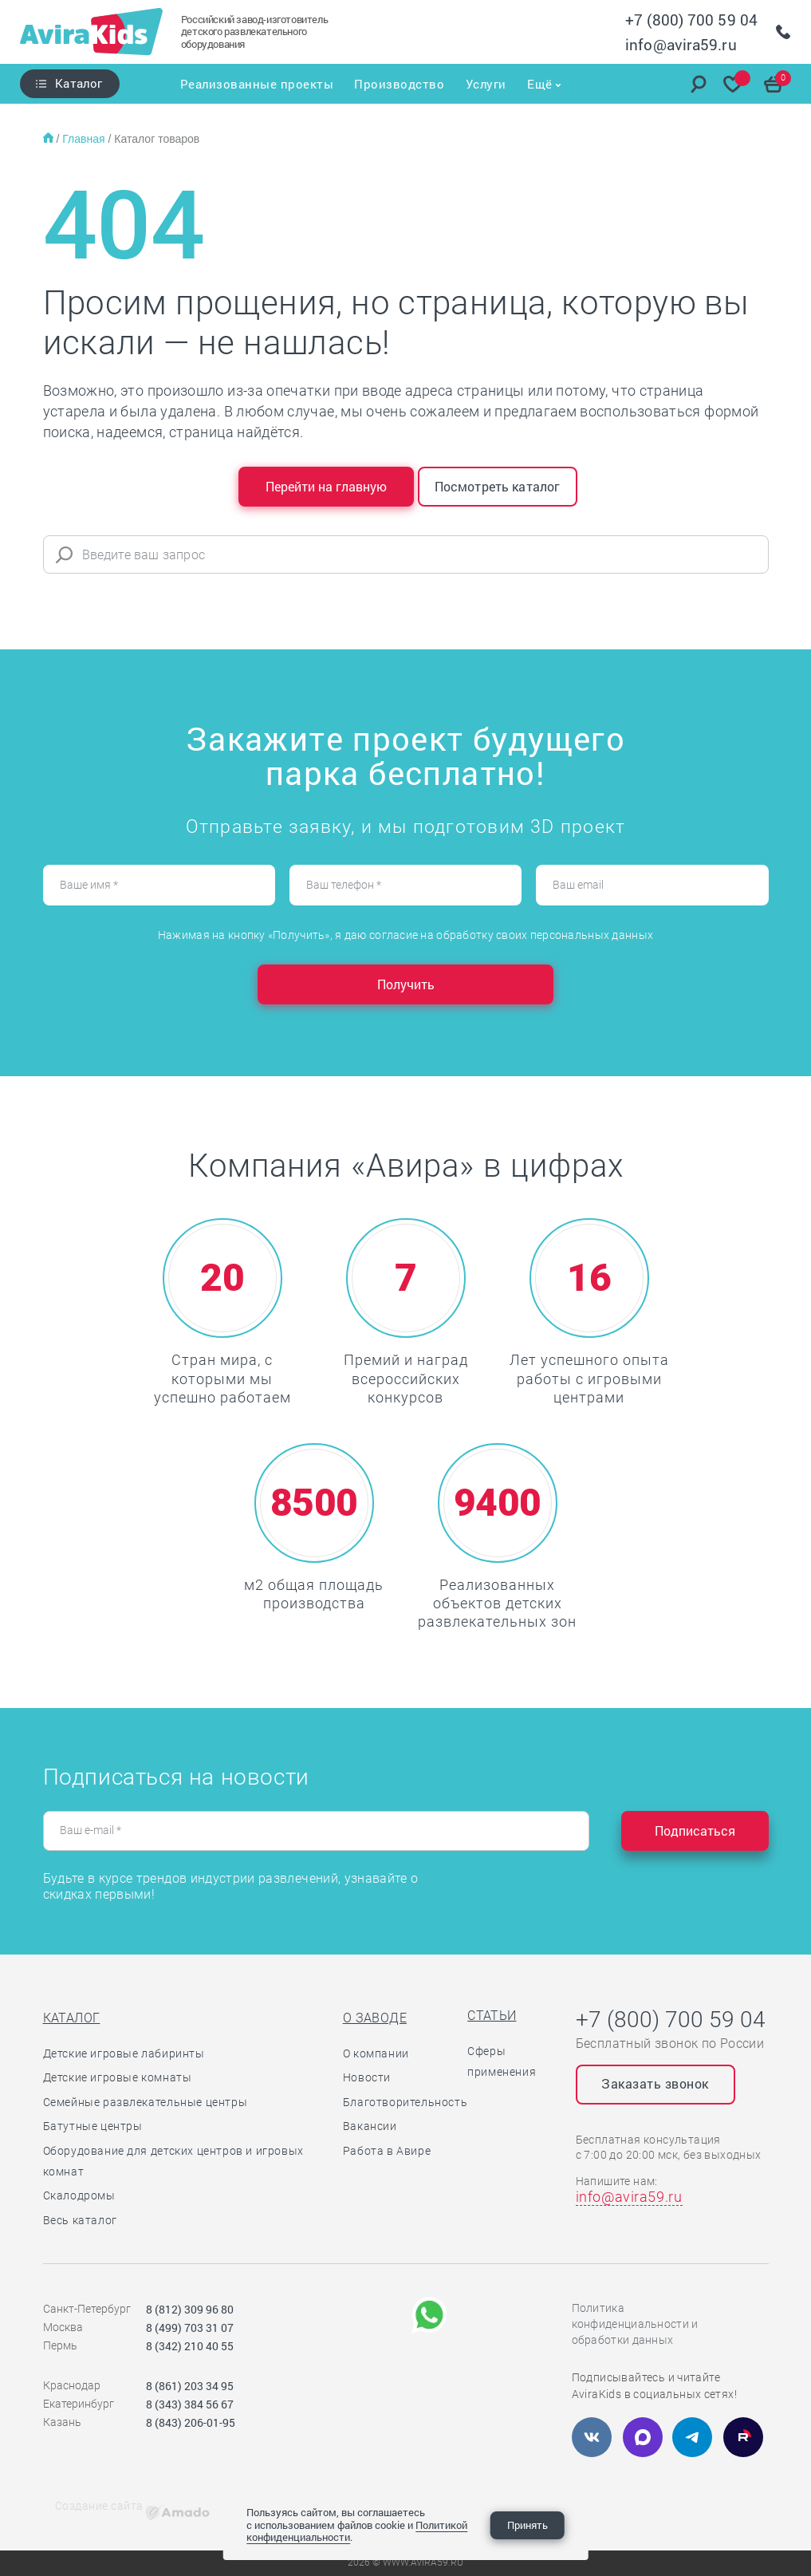  What do you see at coordinates (190, 2422) in the screenshot?
I see `8 (843) 206-01-95` at bounding box center [190, 2422].